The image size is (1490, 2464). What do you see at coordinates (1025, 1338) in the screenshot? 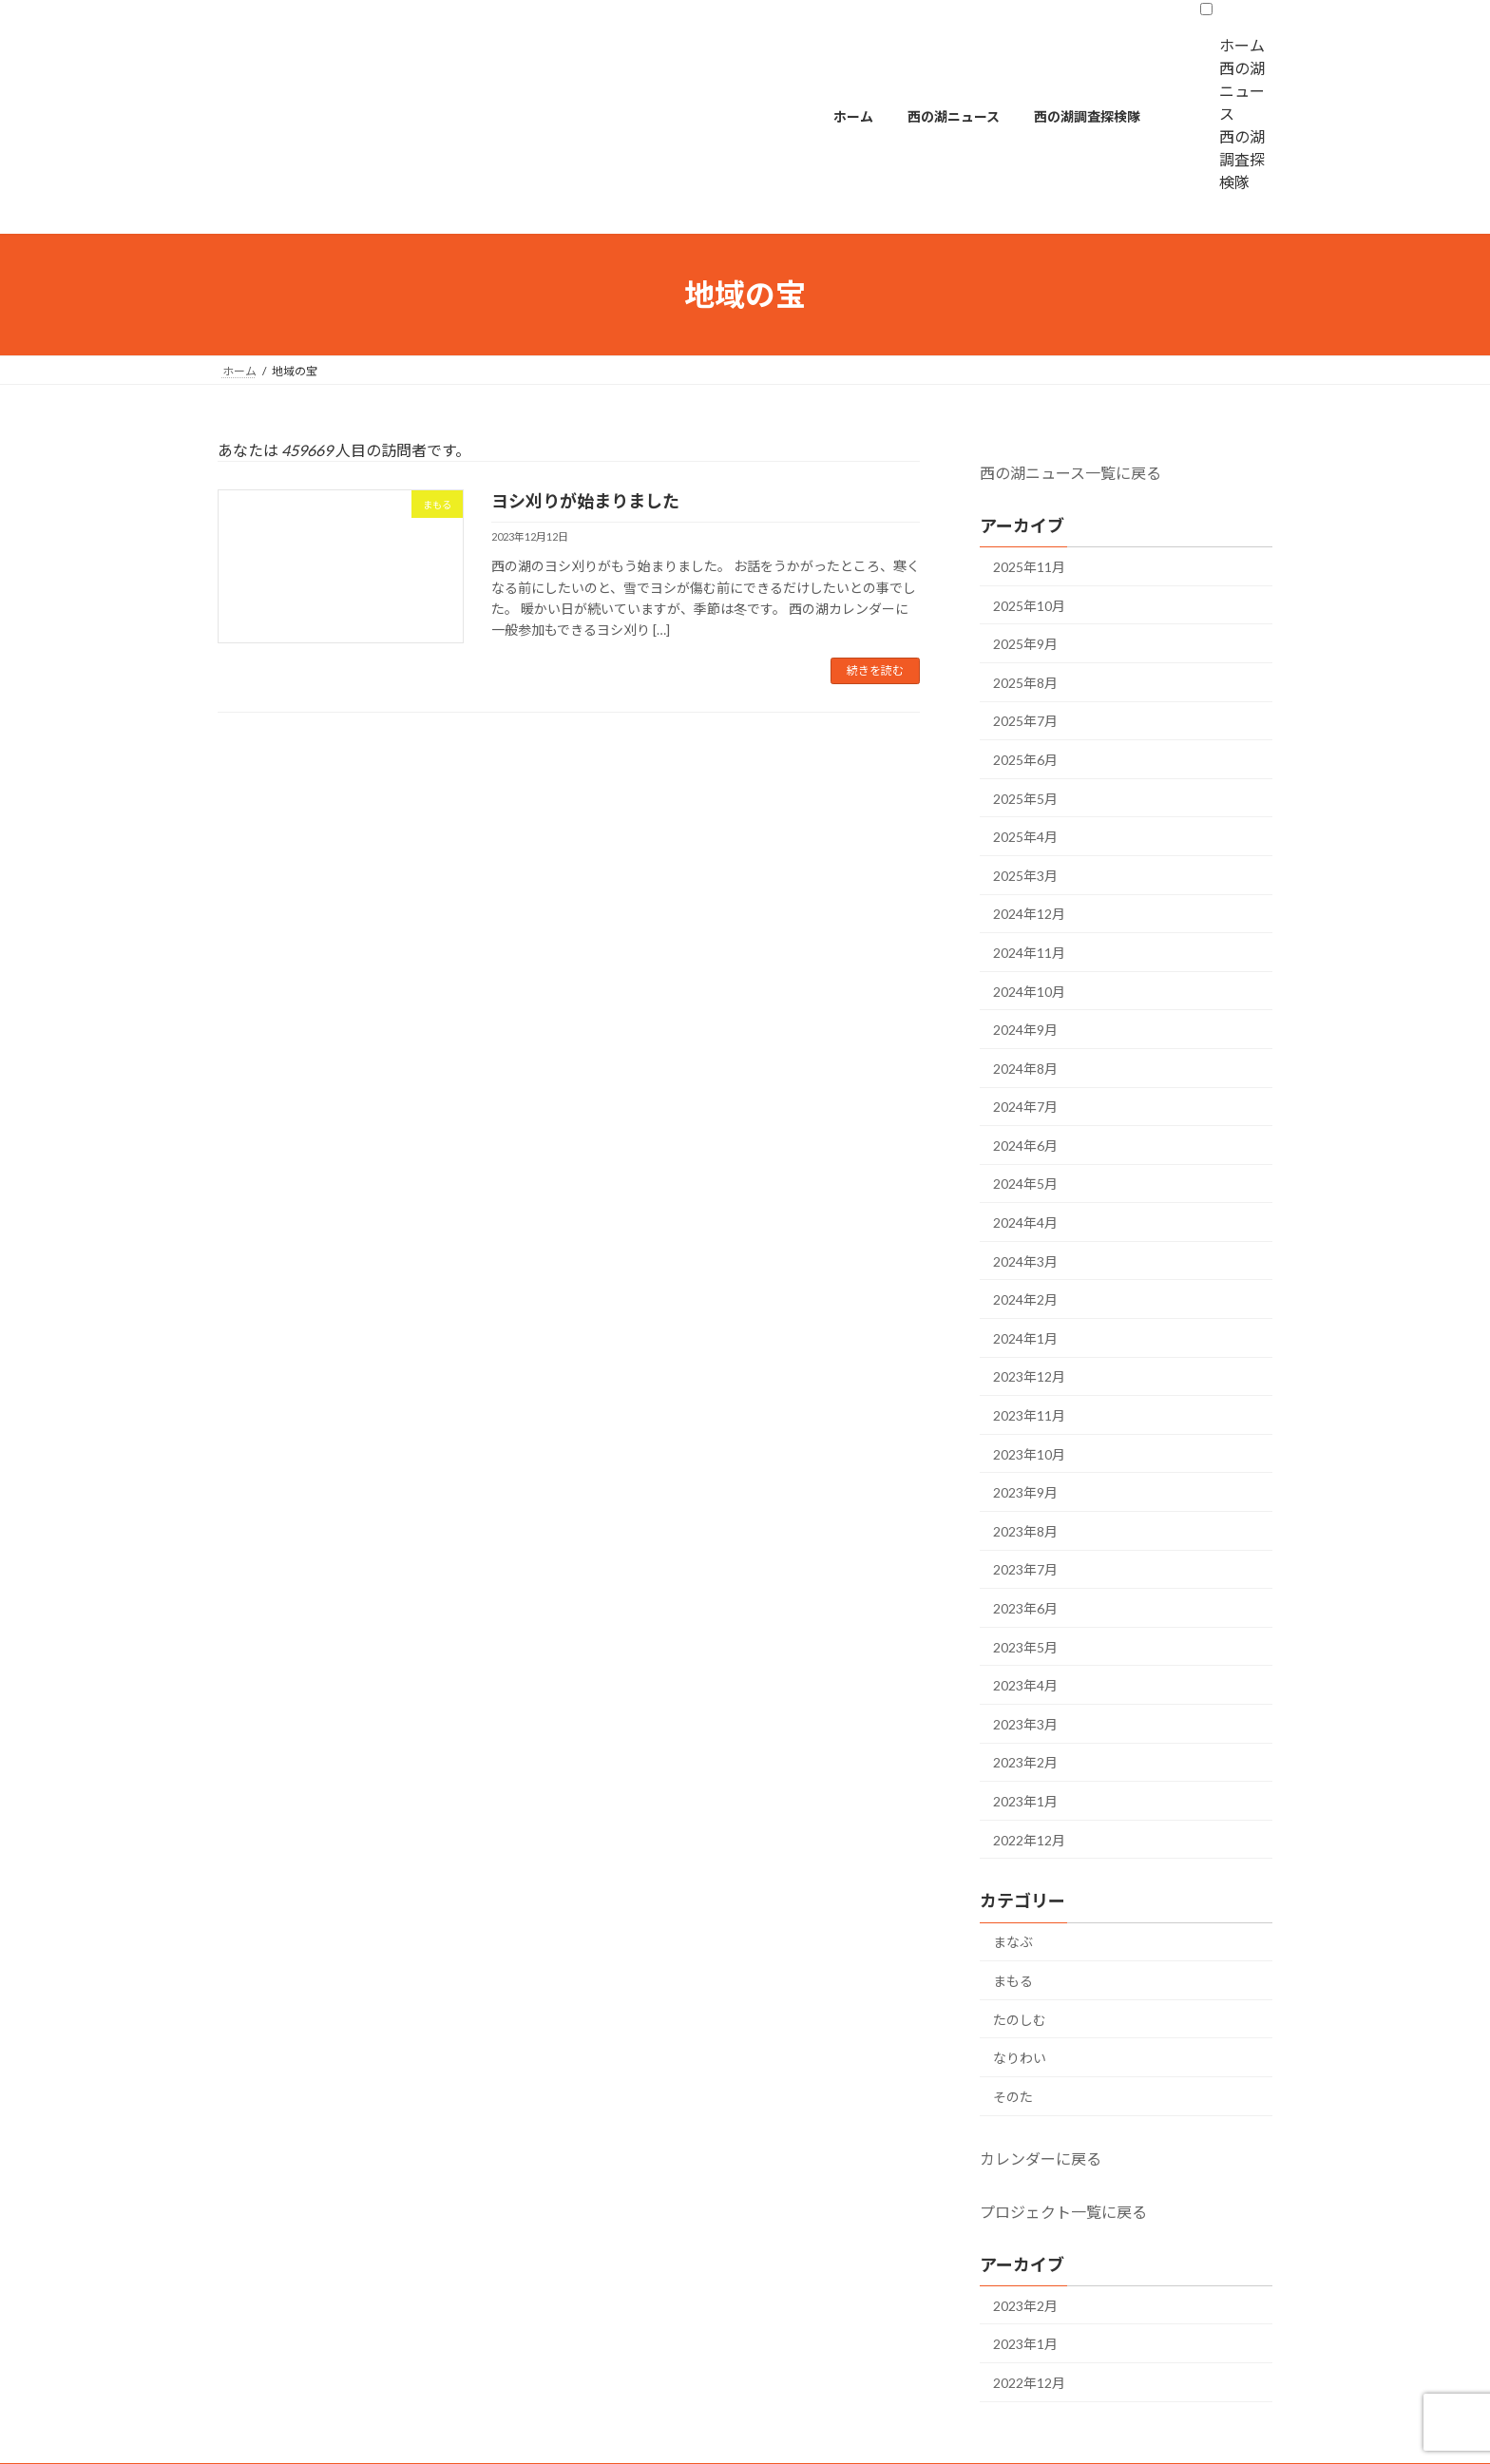
I see `2024年1月` at bounding box center [1025, 1338].